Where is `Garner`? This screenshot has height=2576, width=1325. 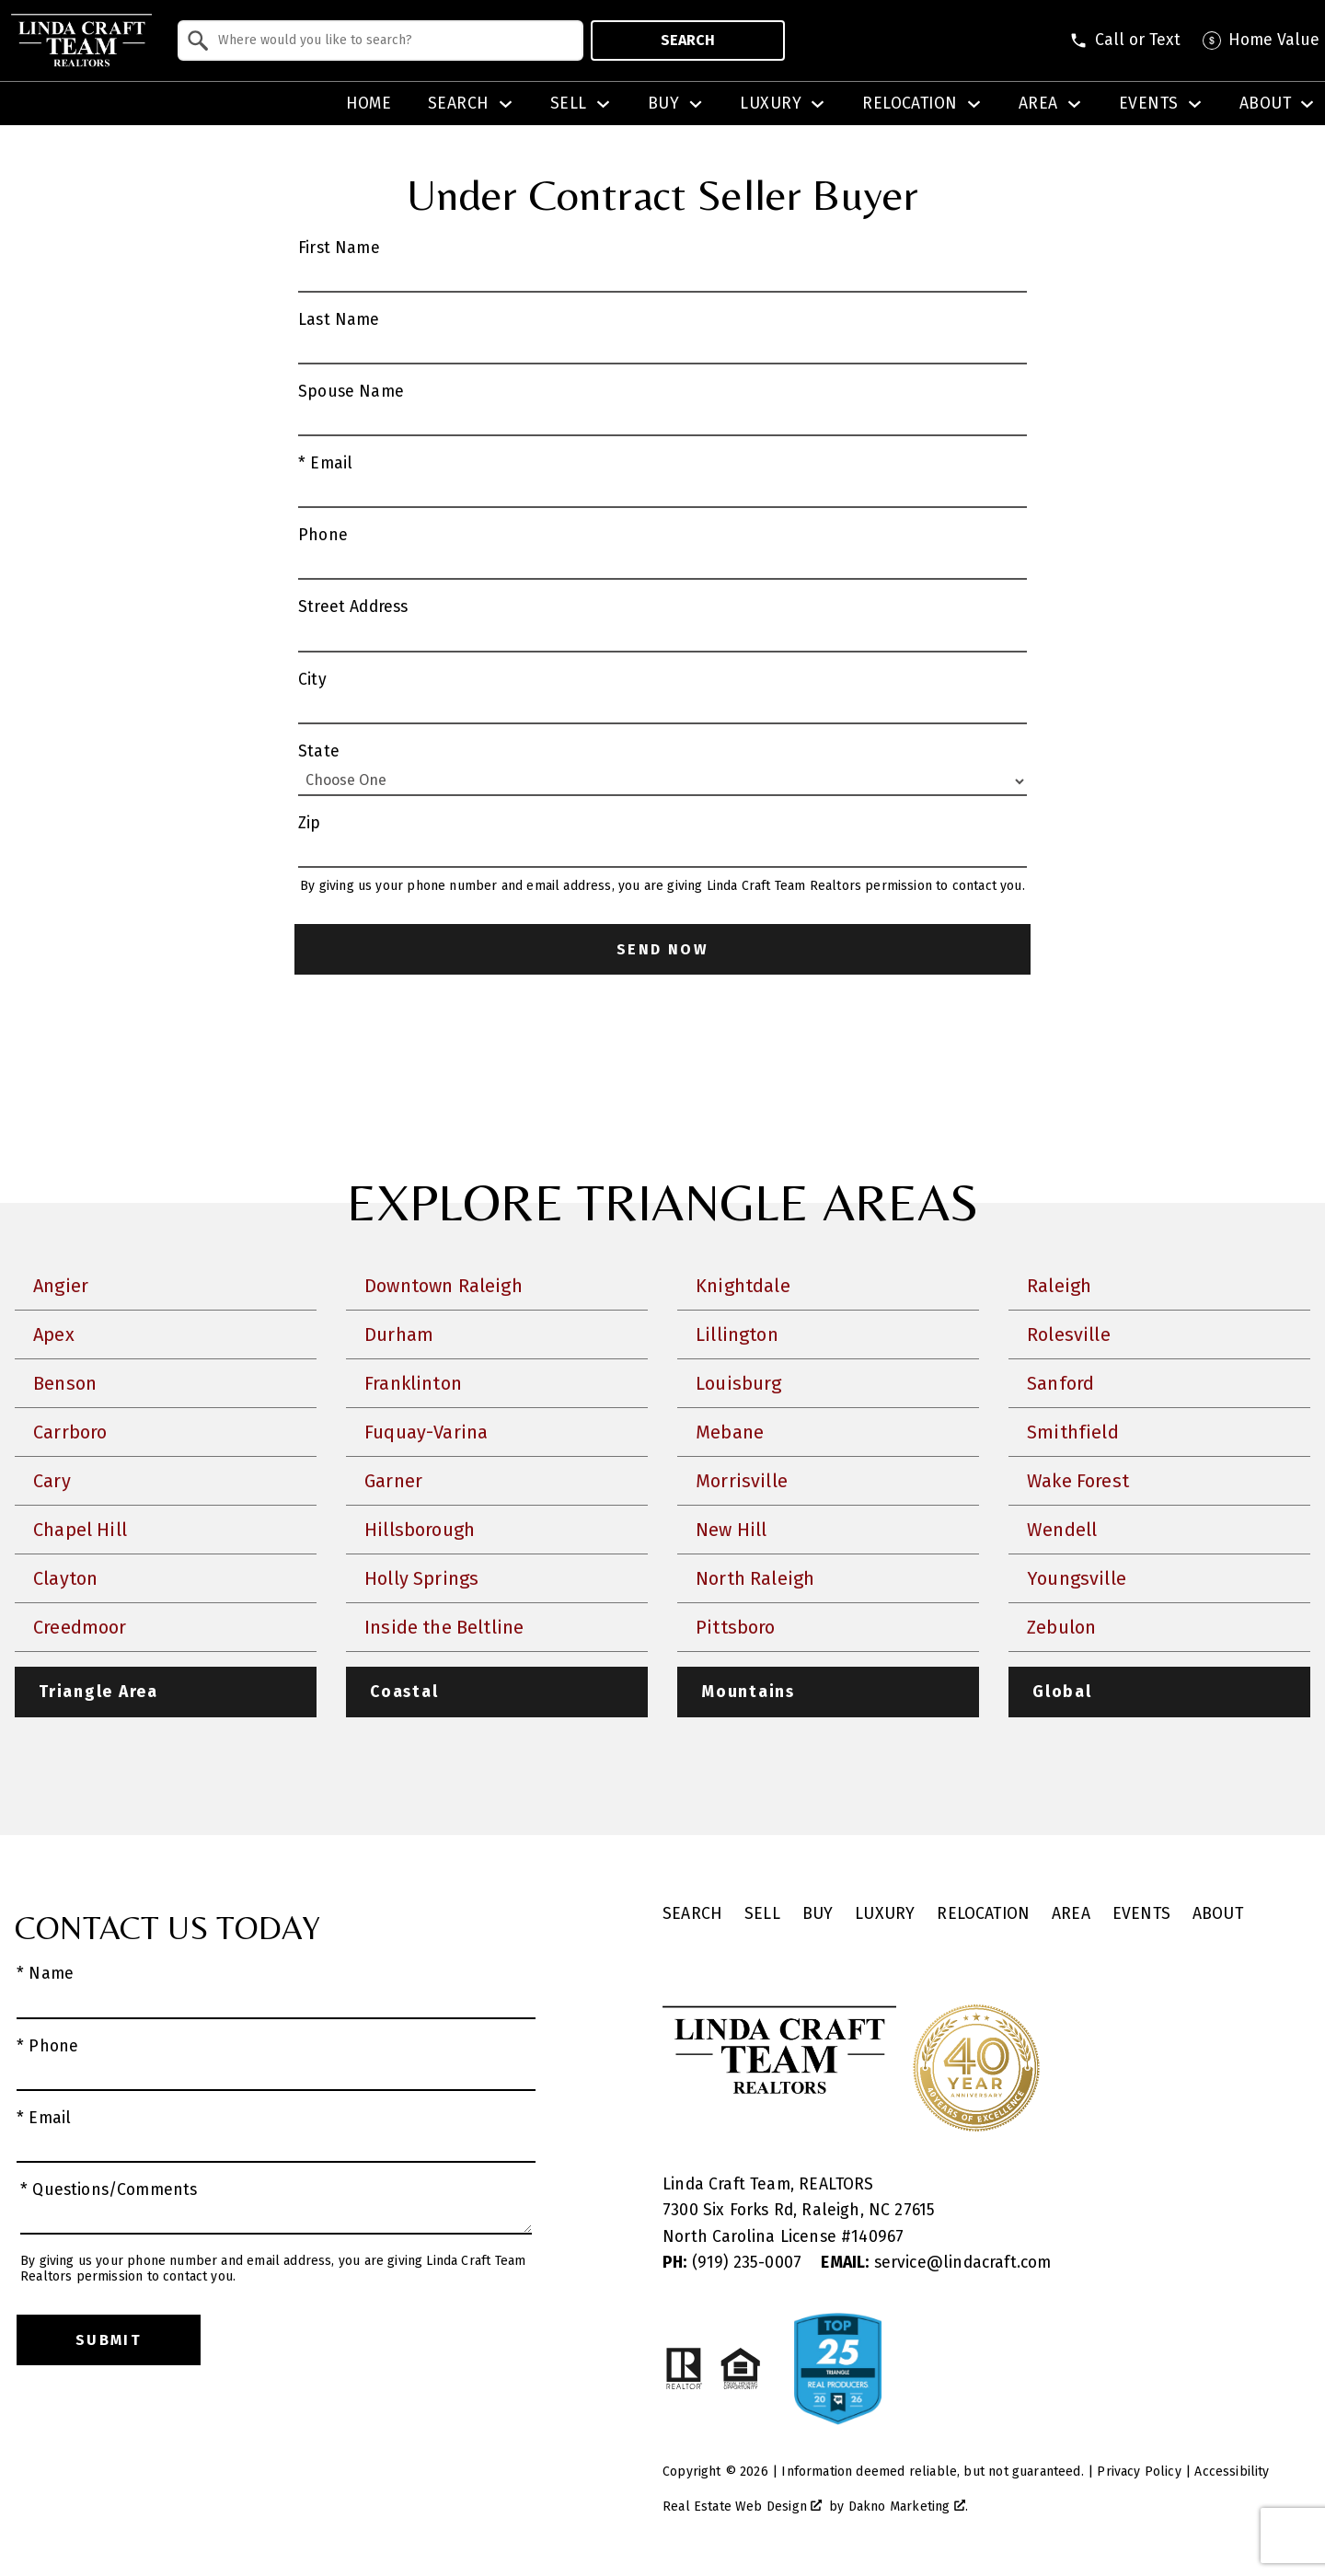 Garner is located at coordinates (393, 1481).